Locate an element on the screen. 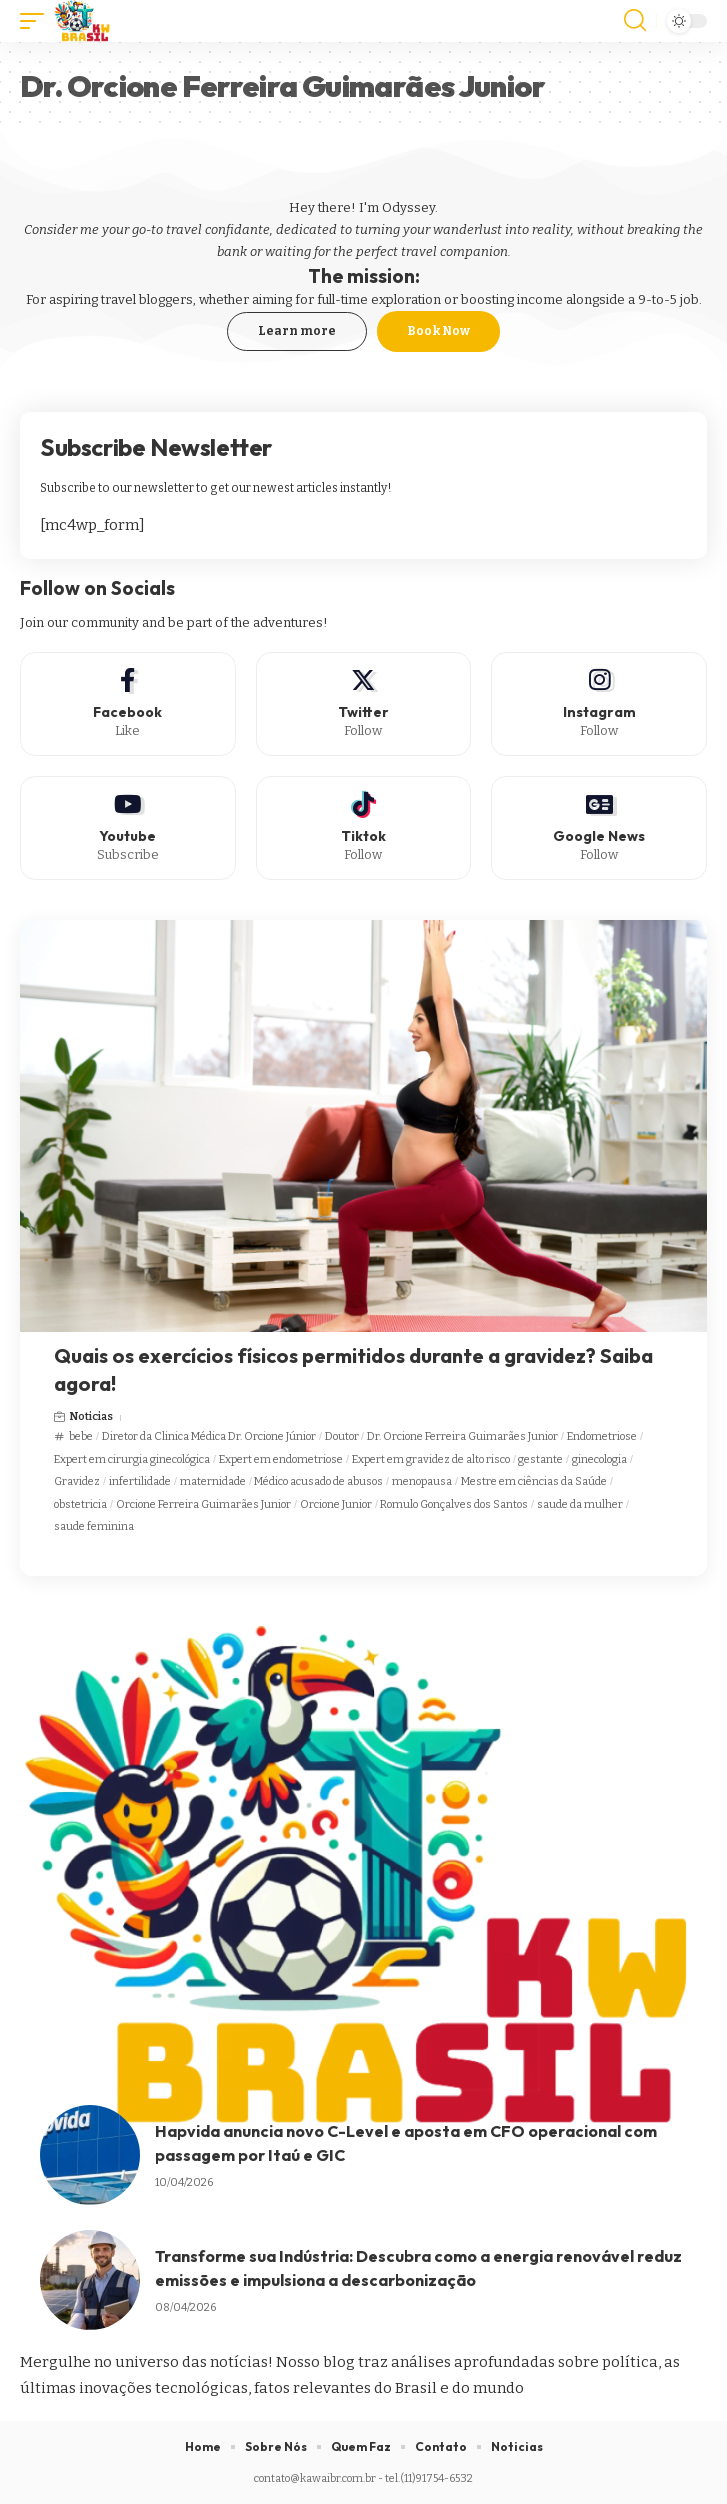 The width and height of the screenshot is (727, 2504). Romulo Gonçalves dos Santos is located at coordinates (454, 1504).